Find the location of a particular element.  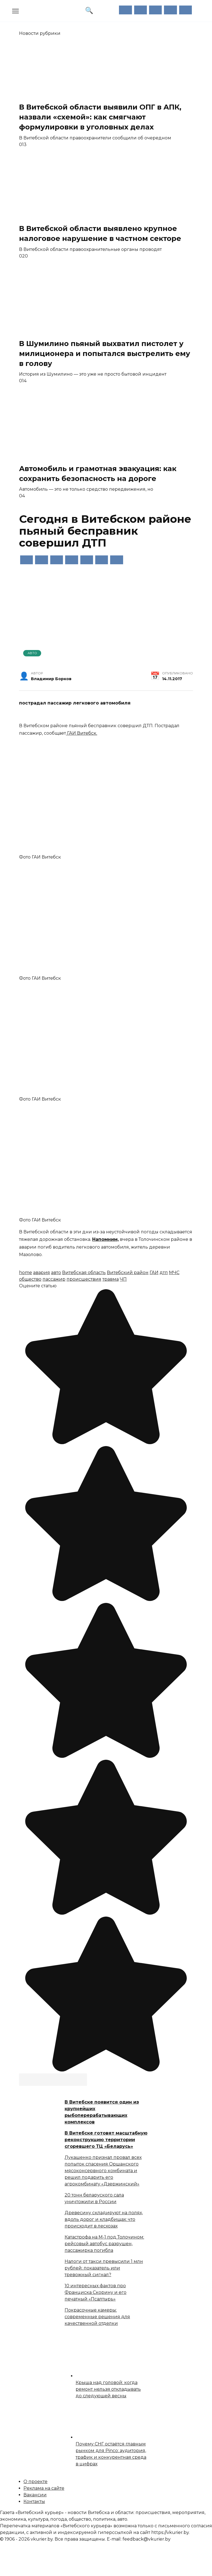

Древесину складируют на полях, вдоль дорог и кладбищах: что происходит в лесхозах is located at coordinates (104, 2219).